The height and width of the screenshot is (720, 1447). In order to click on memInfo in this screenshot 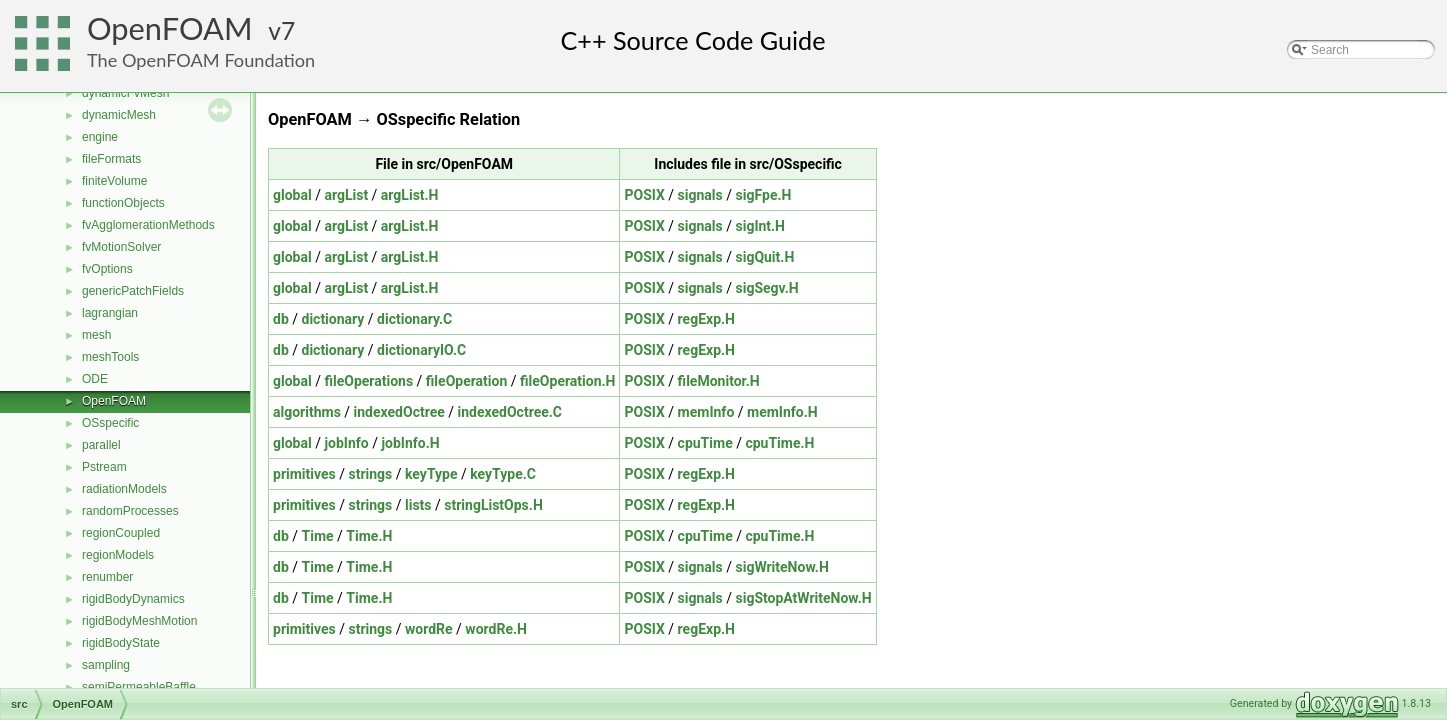, I will do `click(706, 412)`.